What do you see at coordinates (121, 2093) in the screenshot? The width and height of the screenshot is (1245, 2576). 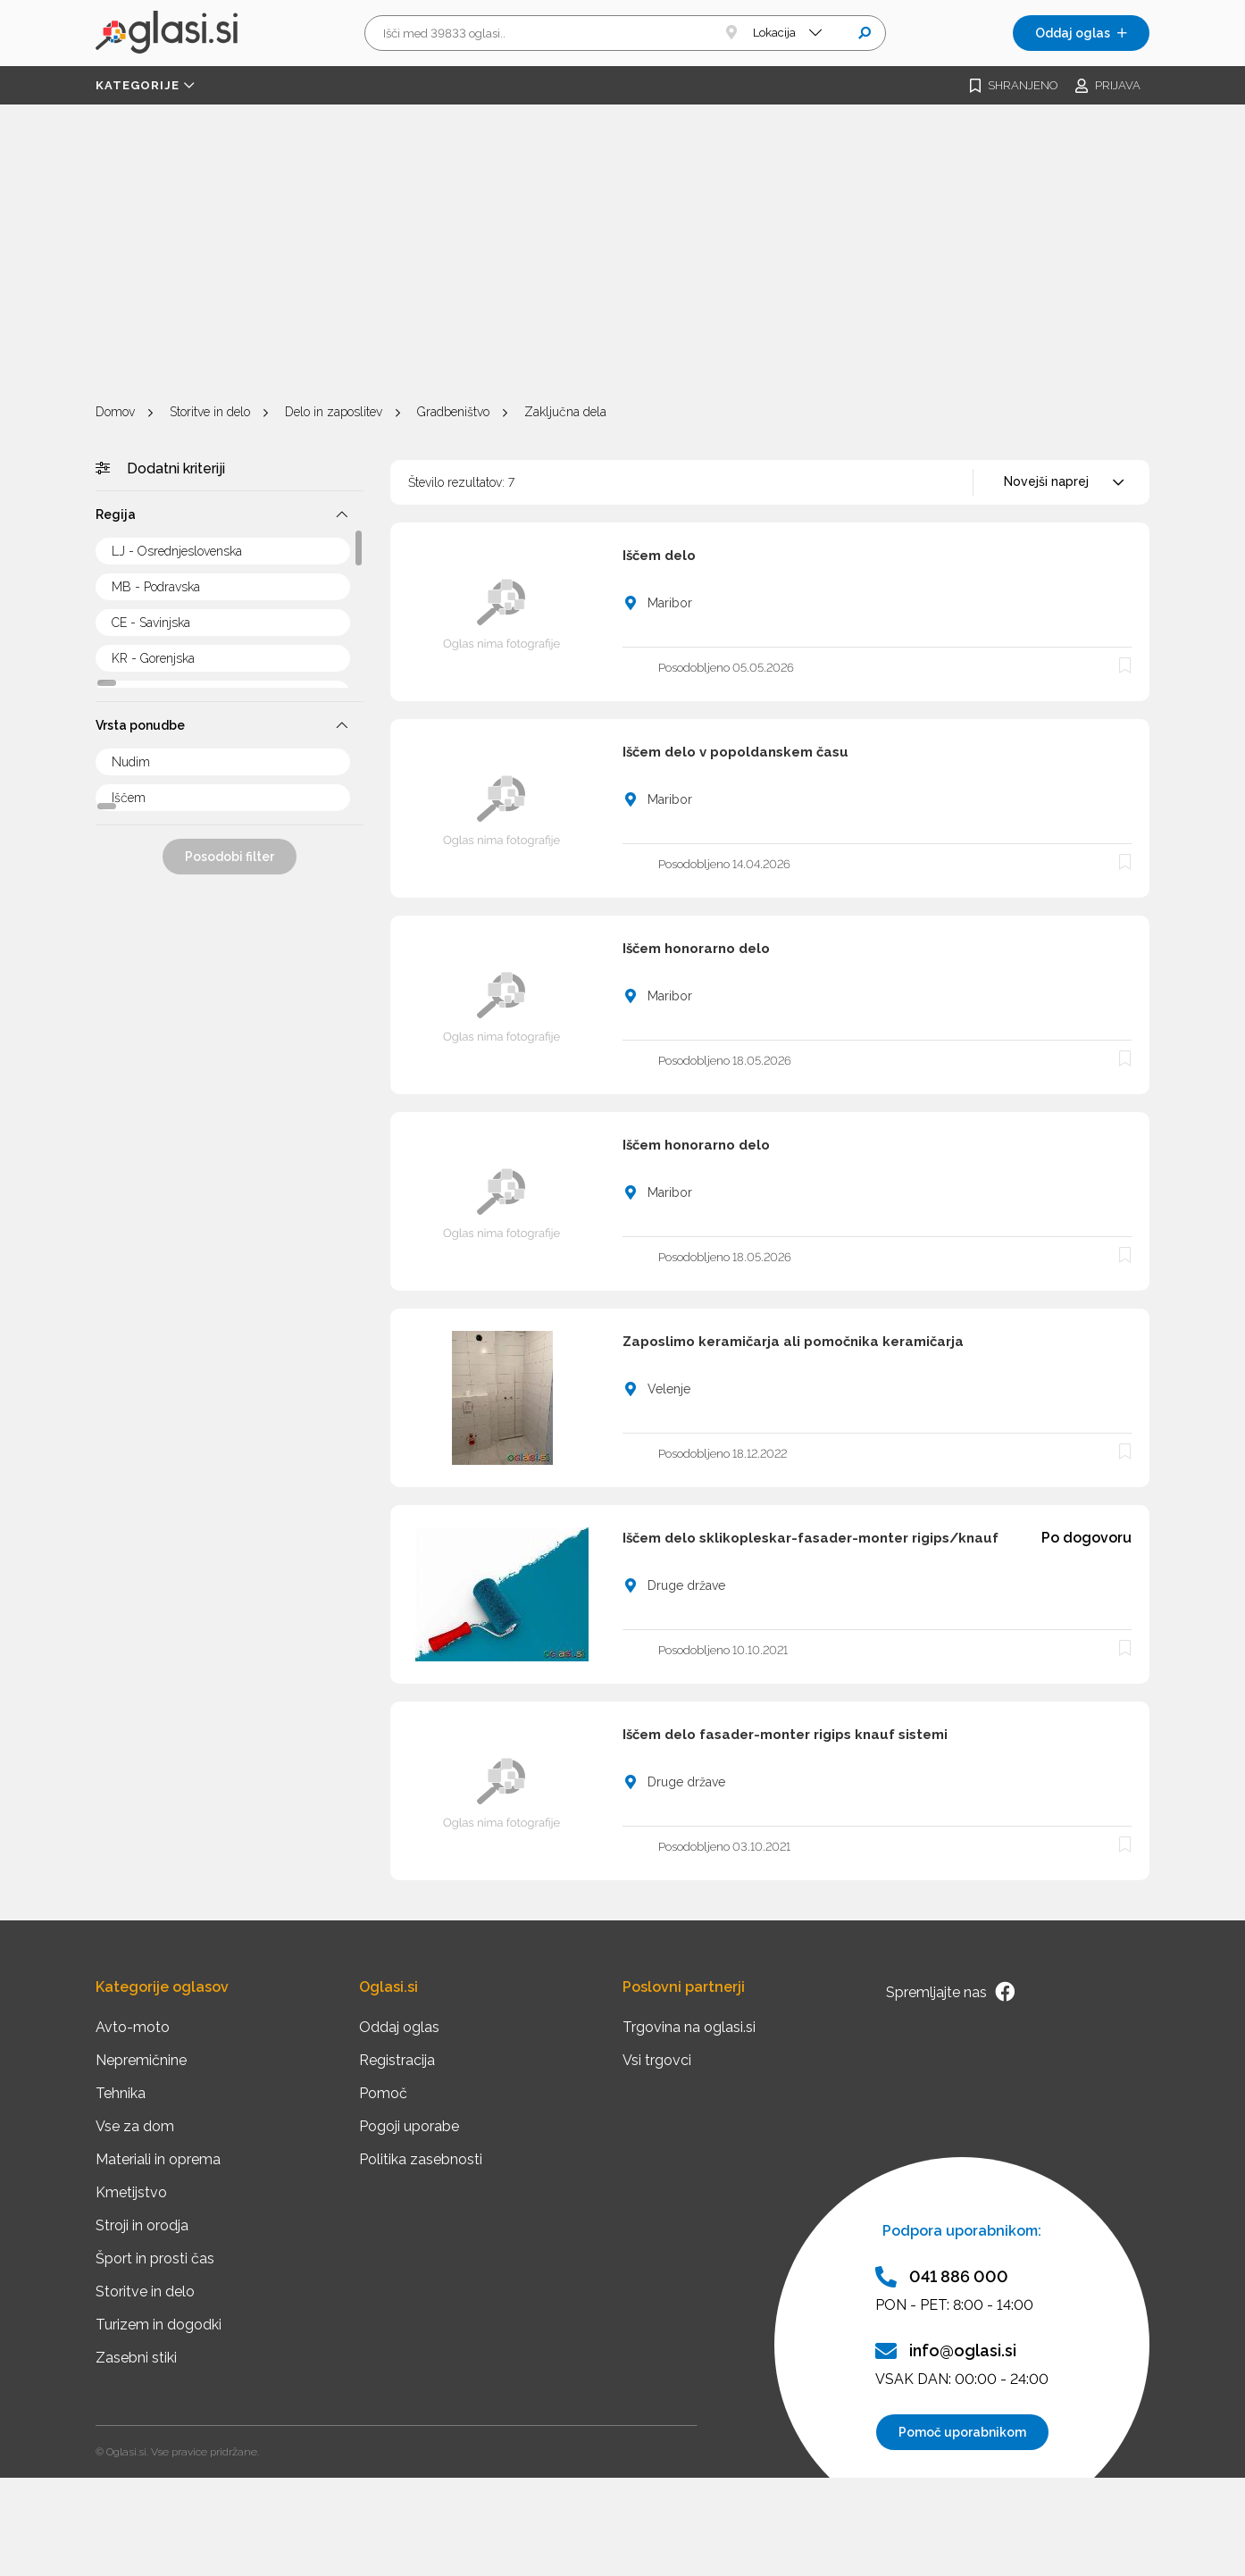 I see `Tehnika` at bounding box center [121, 2093].